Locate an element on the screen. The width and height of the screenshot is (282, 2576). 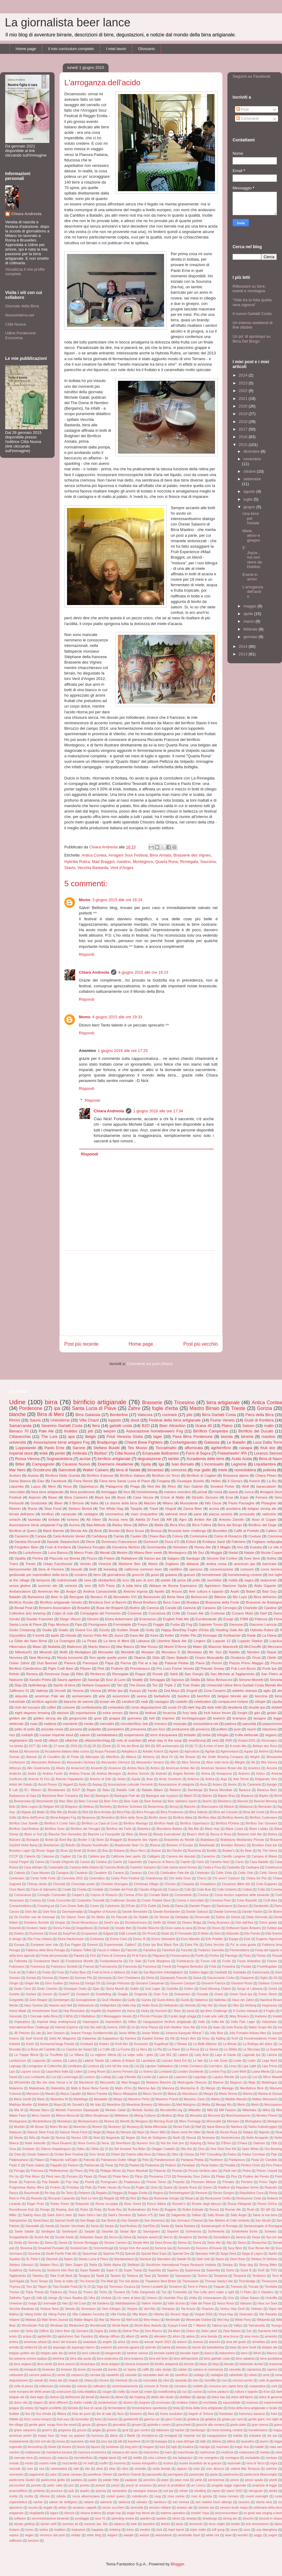
vegano is located at coordinates (271, 1735).